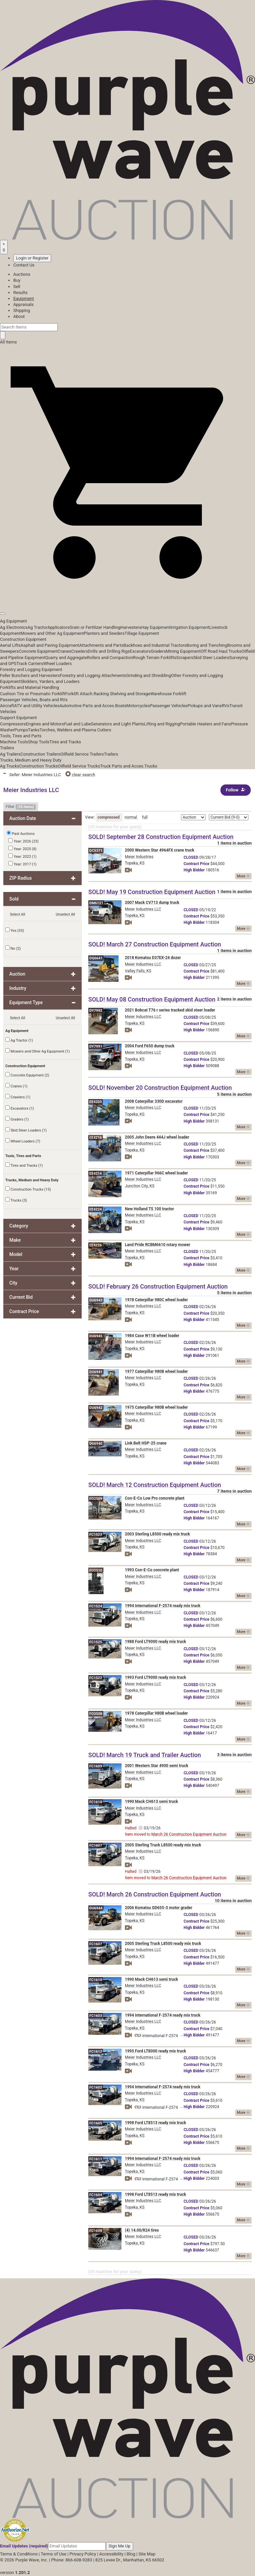 The width and height of the screenshot is (255, 2576). Describe the element at coordinates (95, 2159) in the screenshot. I see `FC1611` at that location.